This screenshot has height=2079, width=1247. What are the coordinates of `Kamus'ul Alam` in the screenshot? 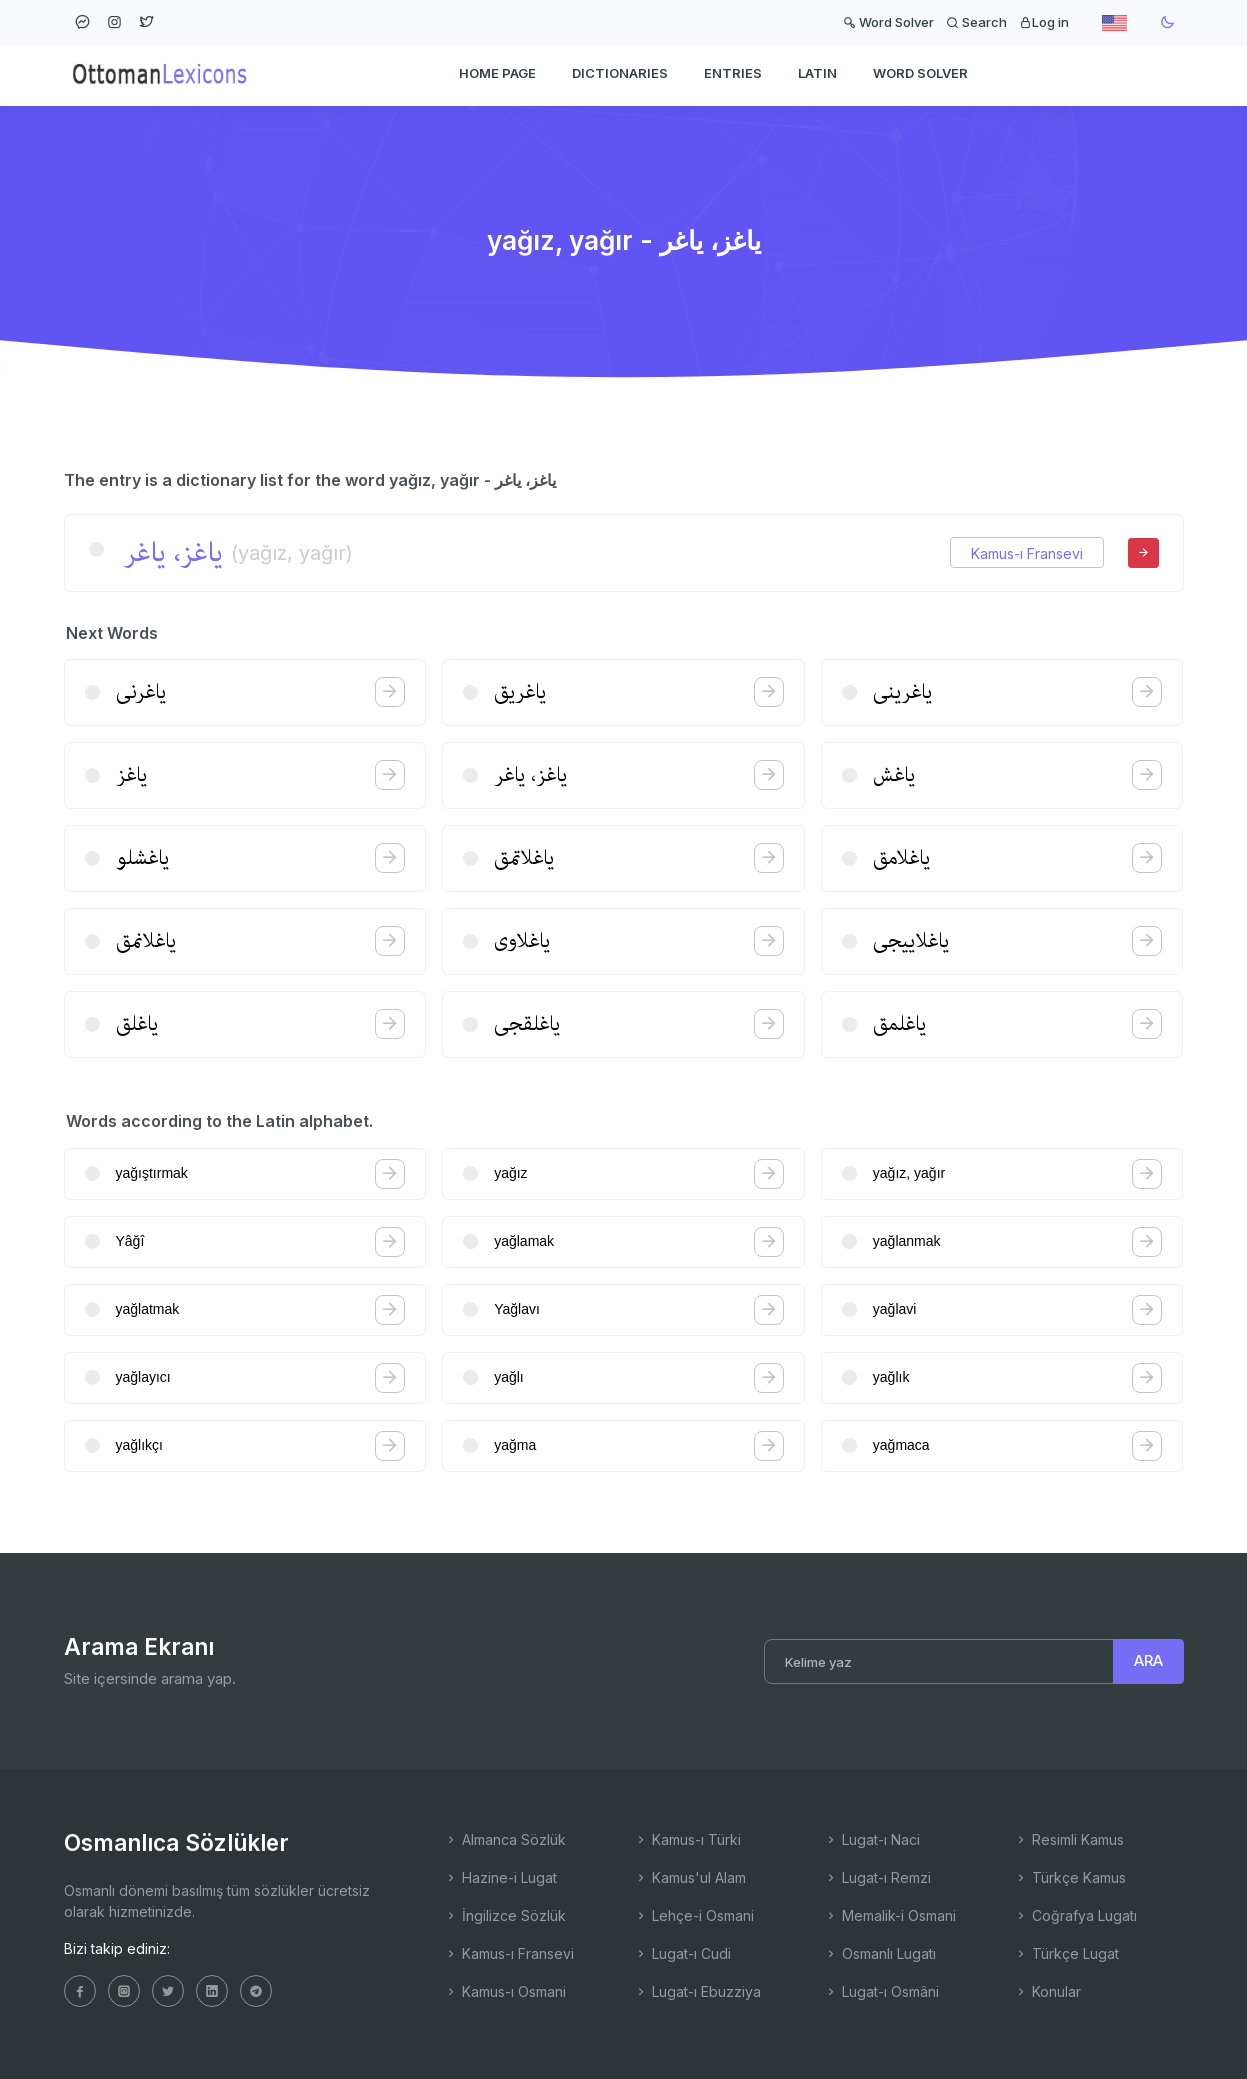 It's located at (690, 1877).